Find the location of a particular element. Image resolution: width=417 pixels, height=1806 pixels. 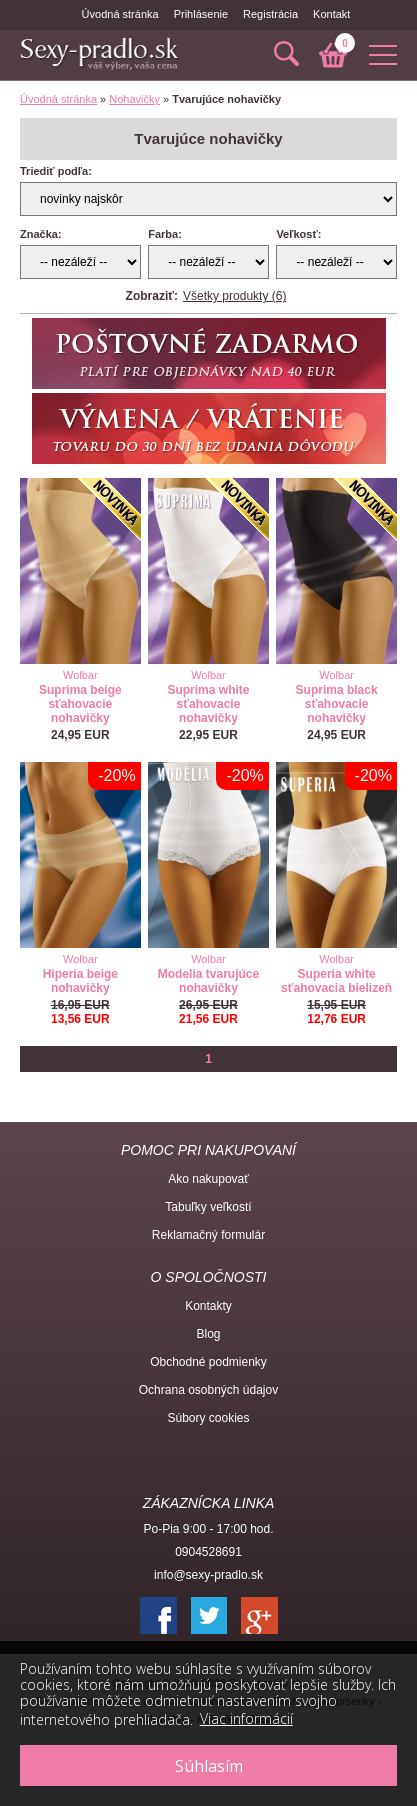

Suprima white sťahovacie nohavičky is located at coordinates (208, 704).